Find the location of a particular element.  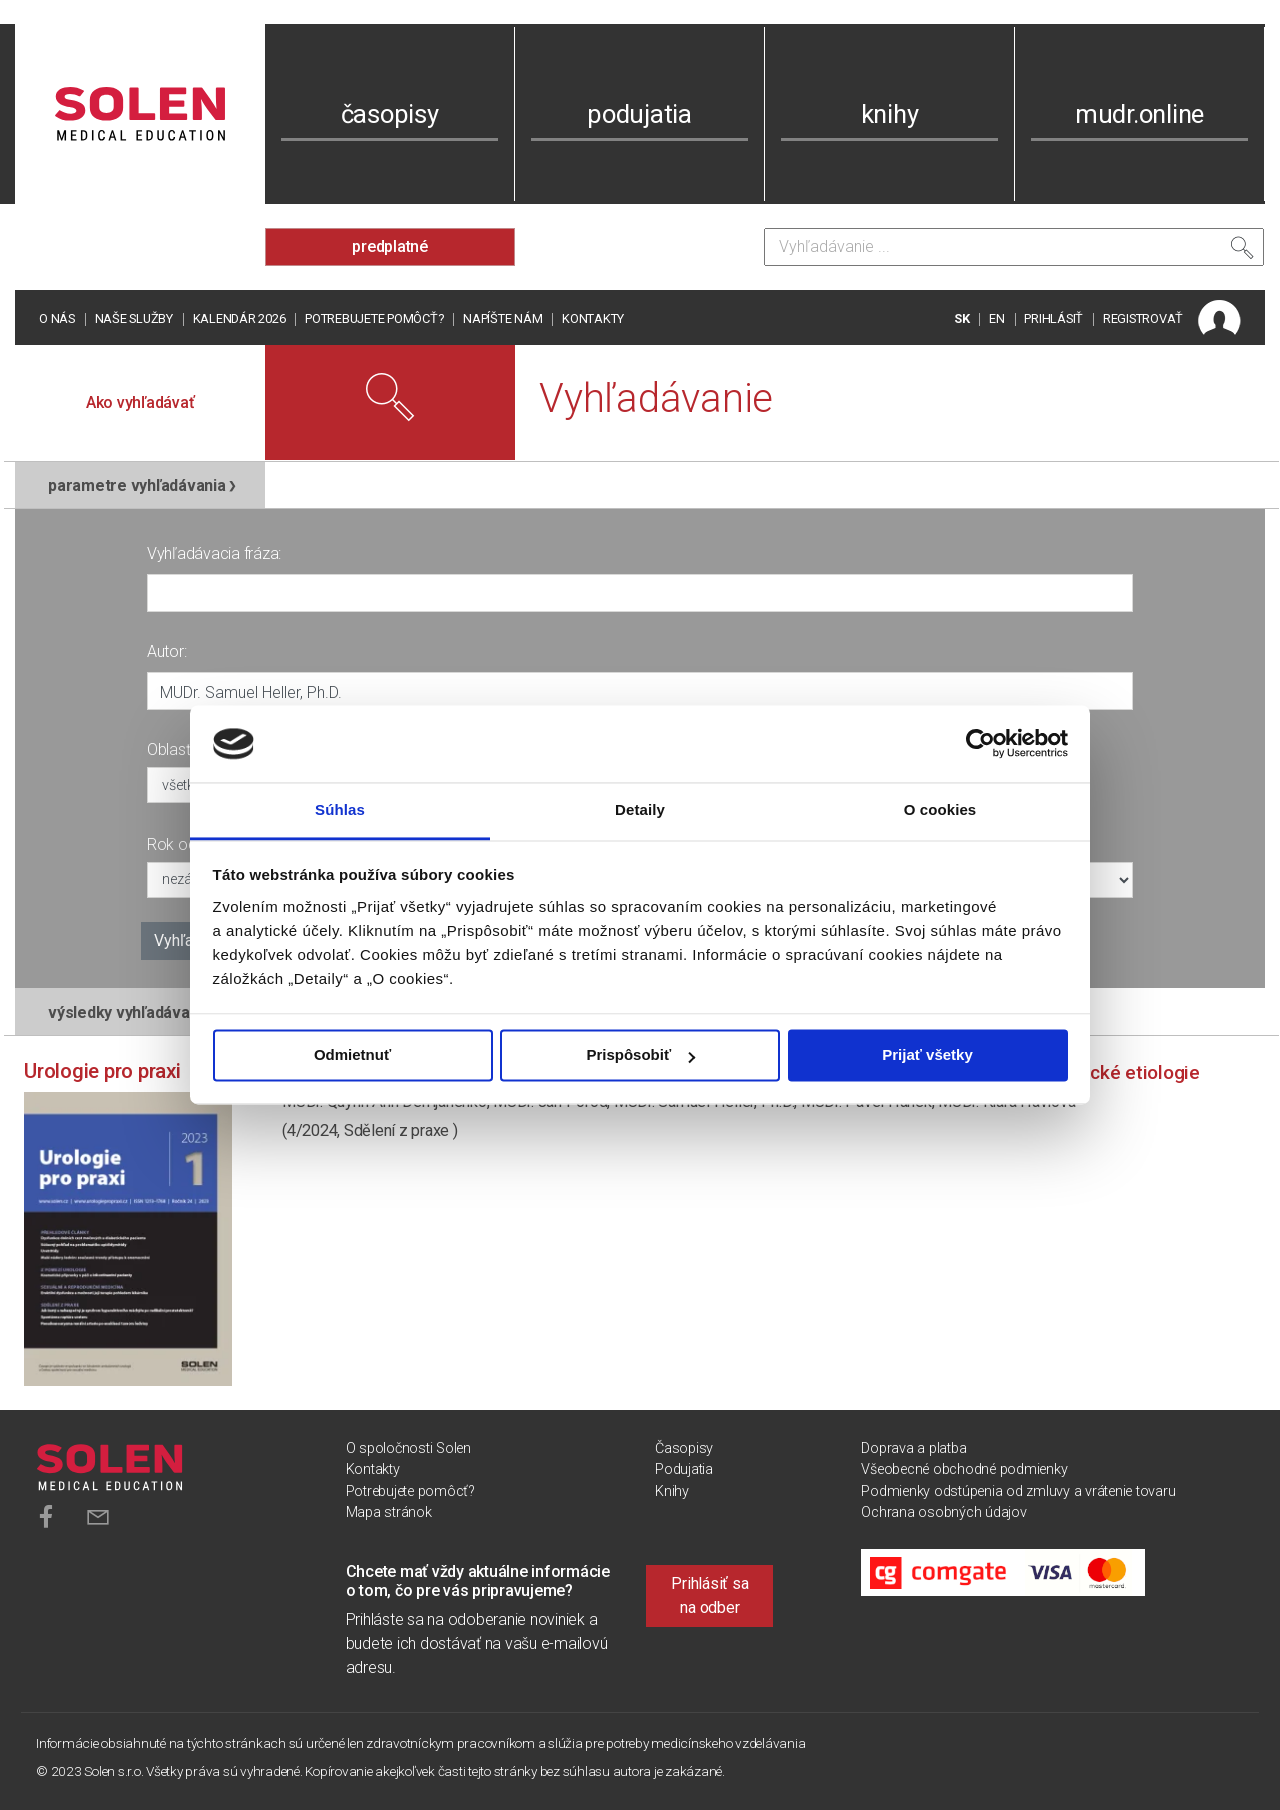

mudr.online is located at coordinates (1139, 114).